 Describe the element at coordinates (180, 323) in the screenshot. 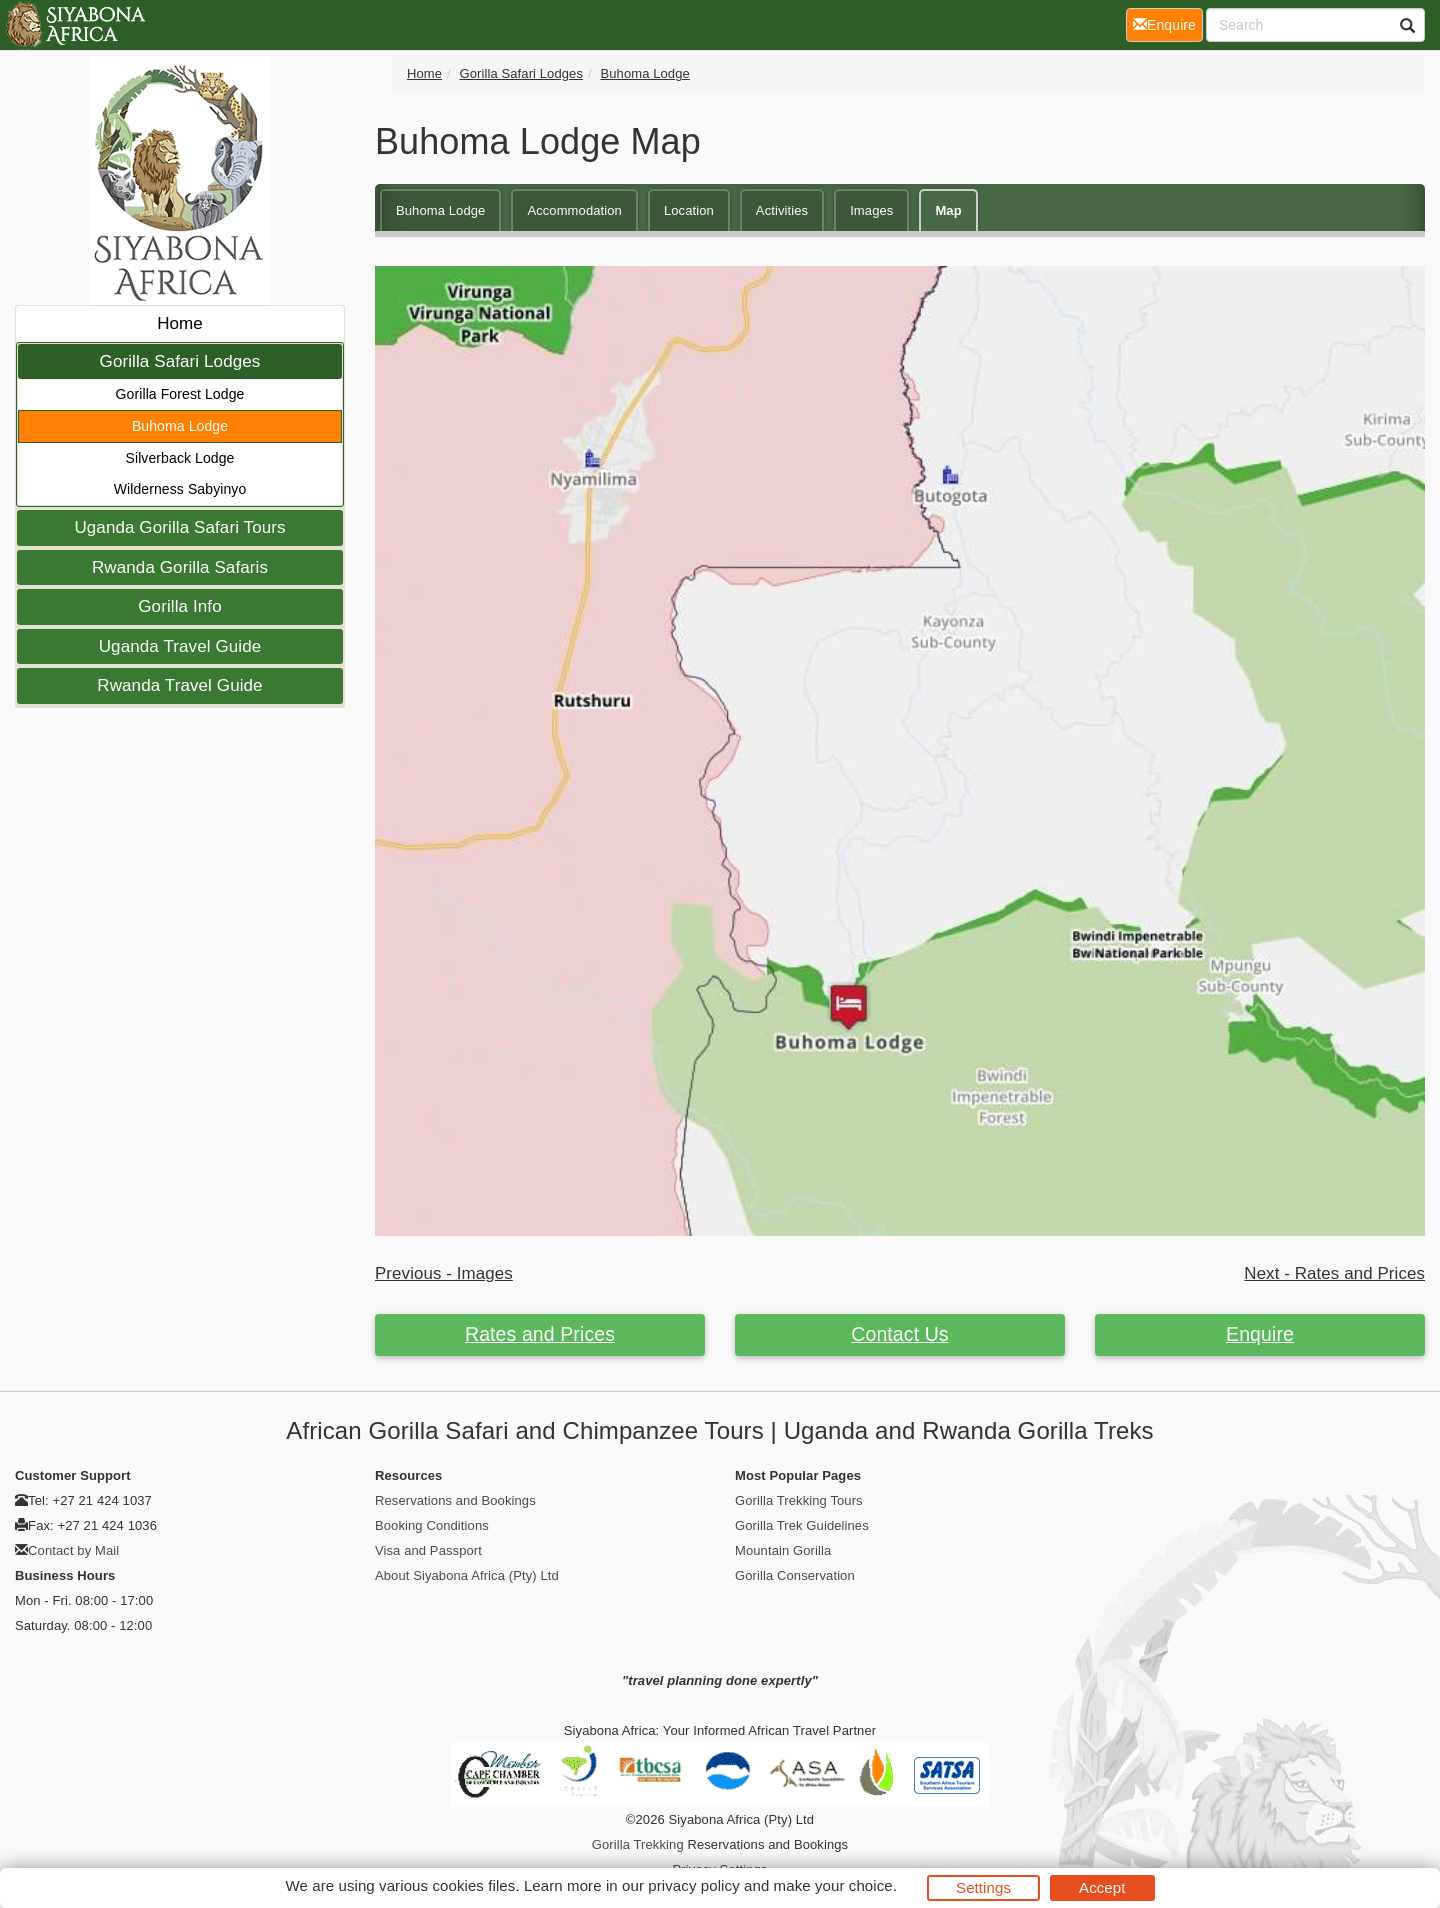

I see `Home` at that location.